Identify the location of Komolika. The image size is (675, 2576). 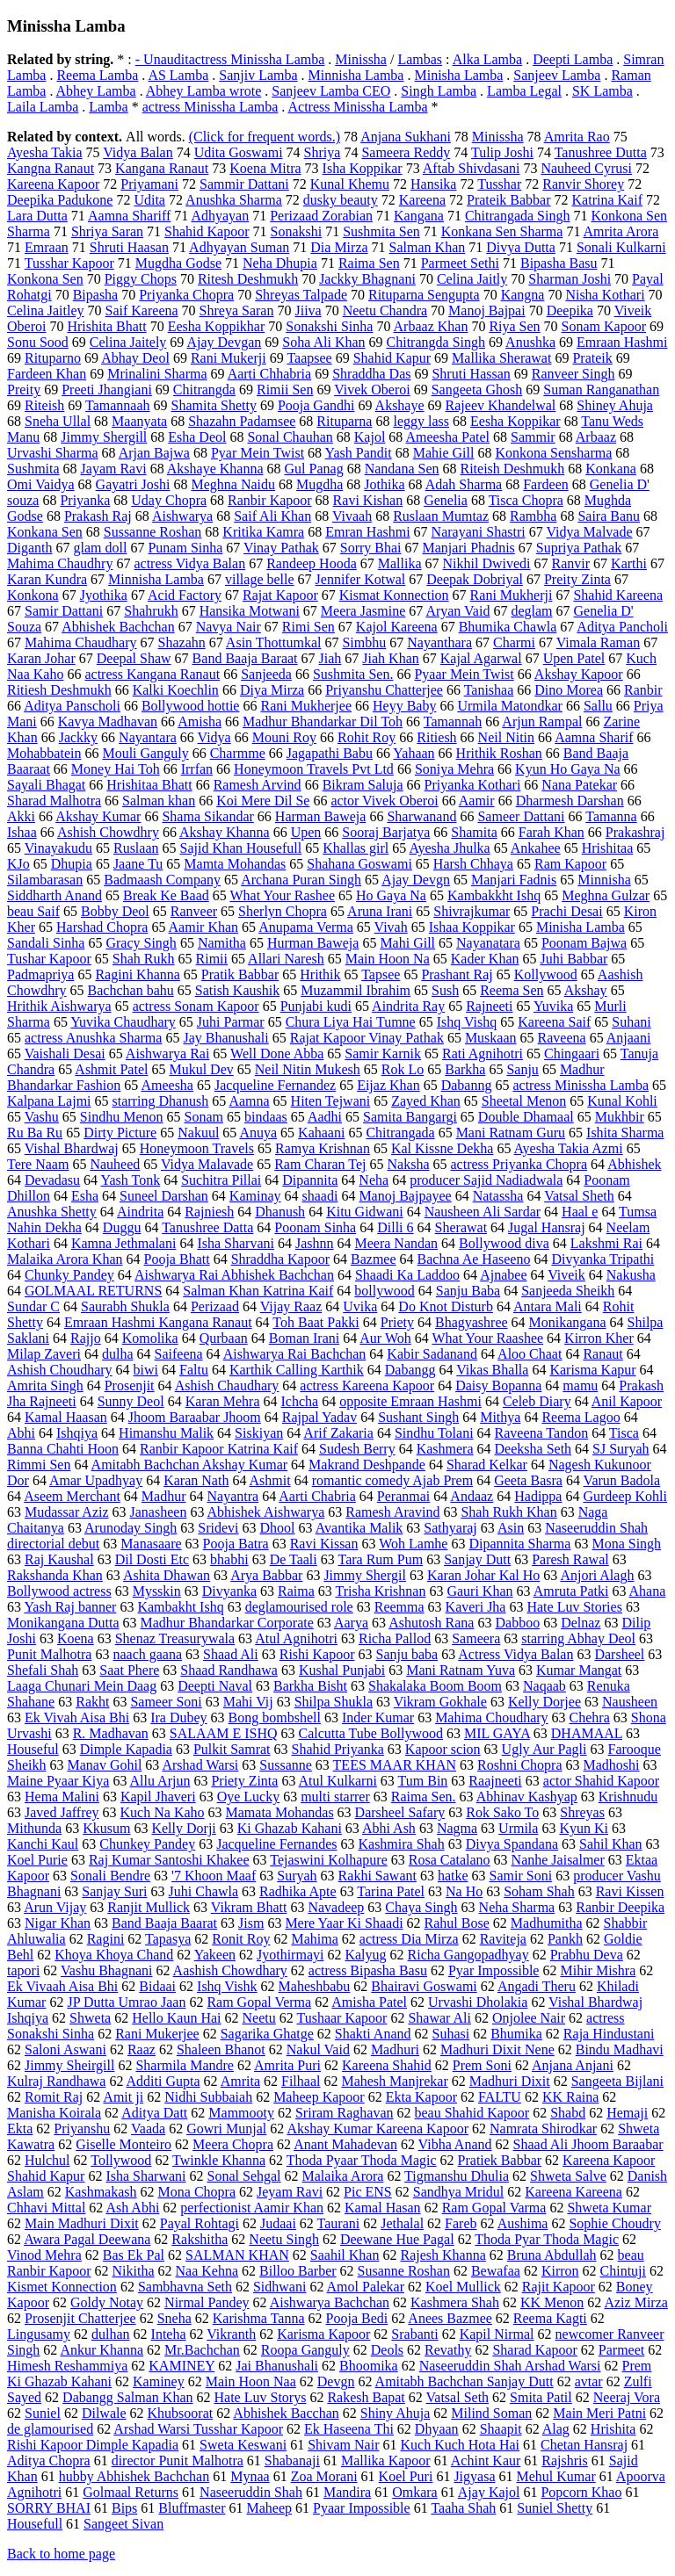
(150, 1338).